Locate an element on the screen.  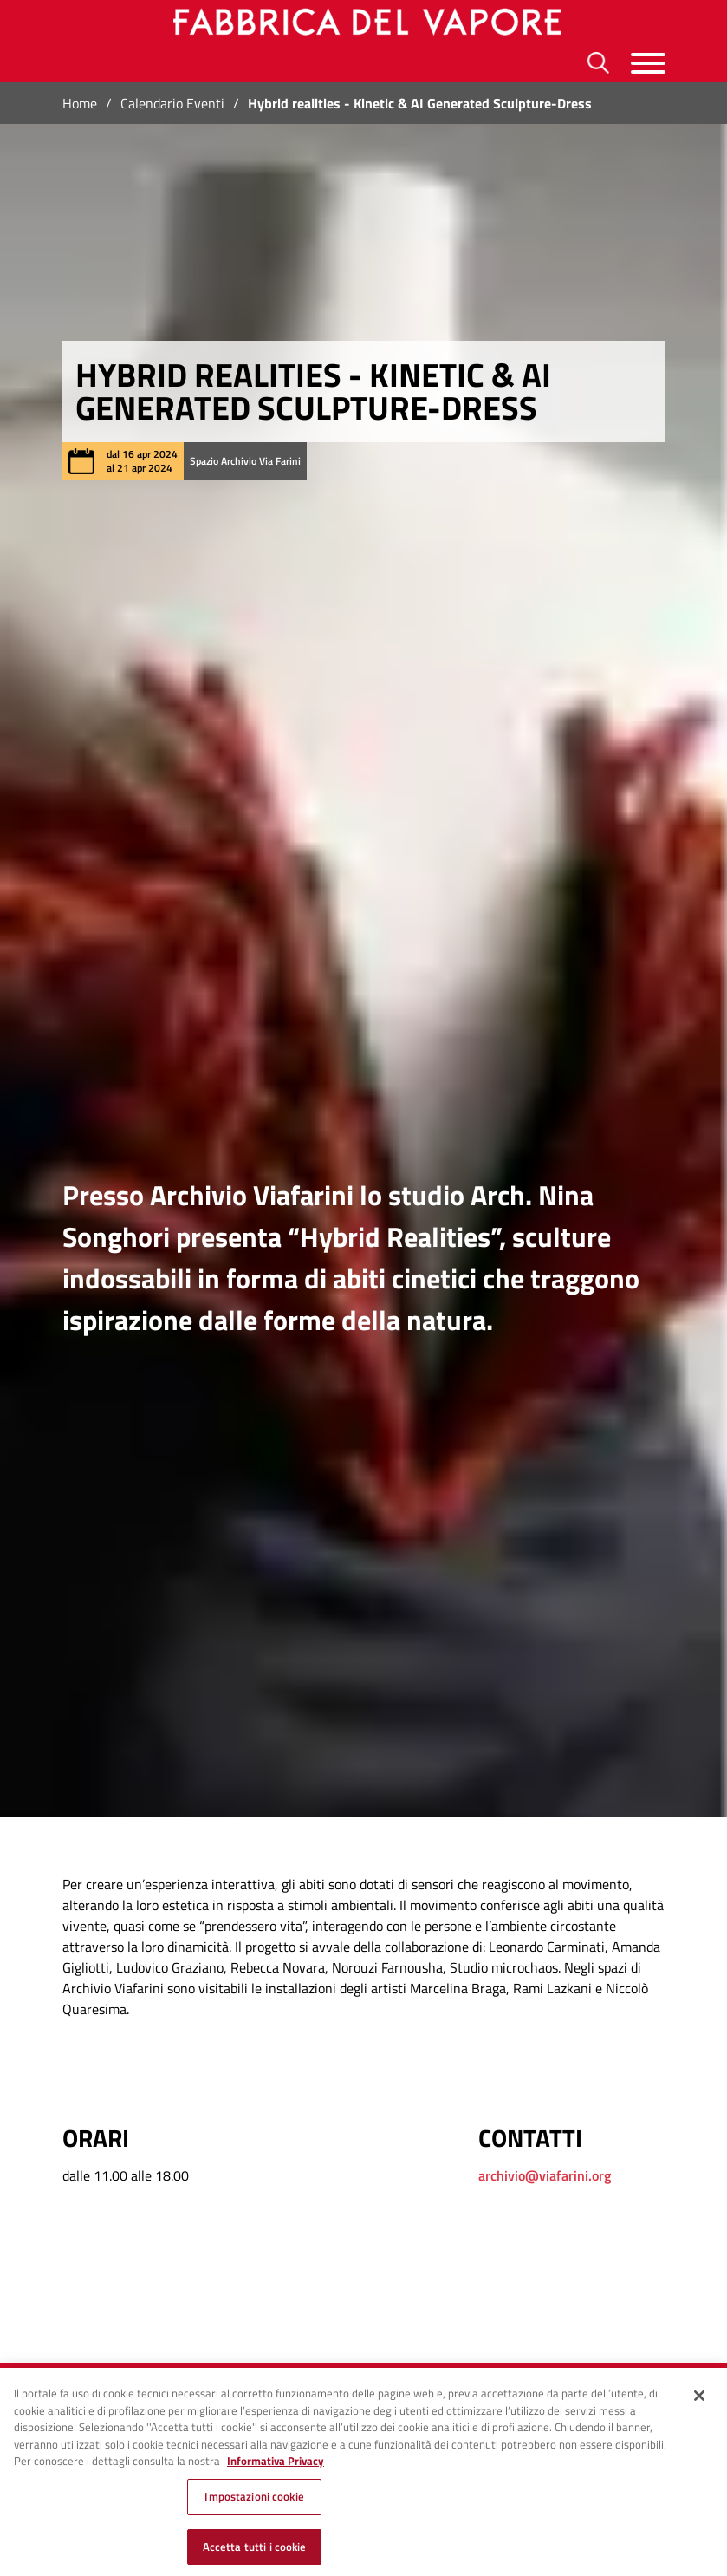
Calendario Eventi is located at coordinates (172, 103).